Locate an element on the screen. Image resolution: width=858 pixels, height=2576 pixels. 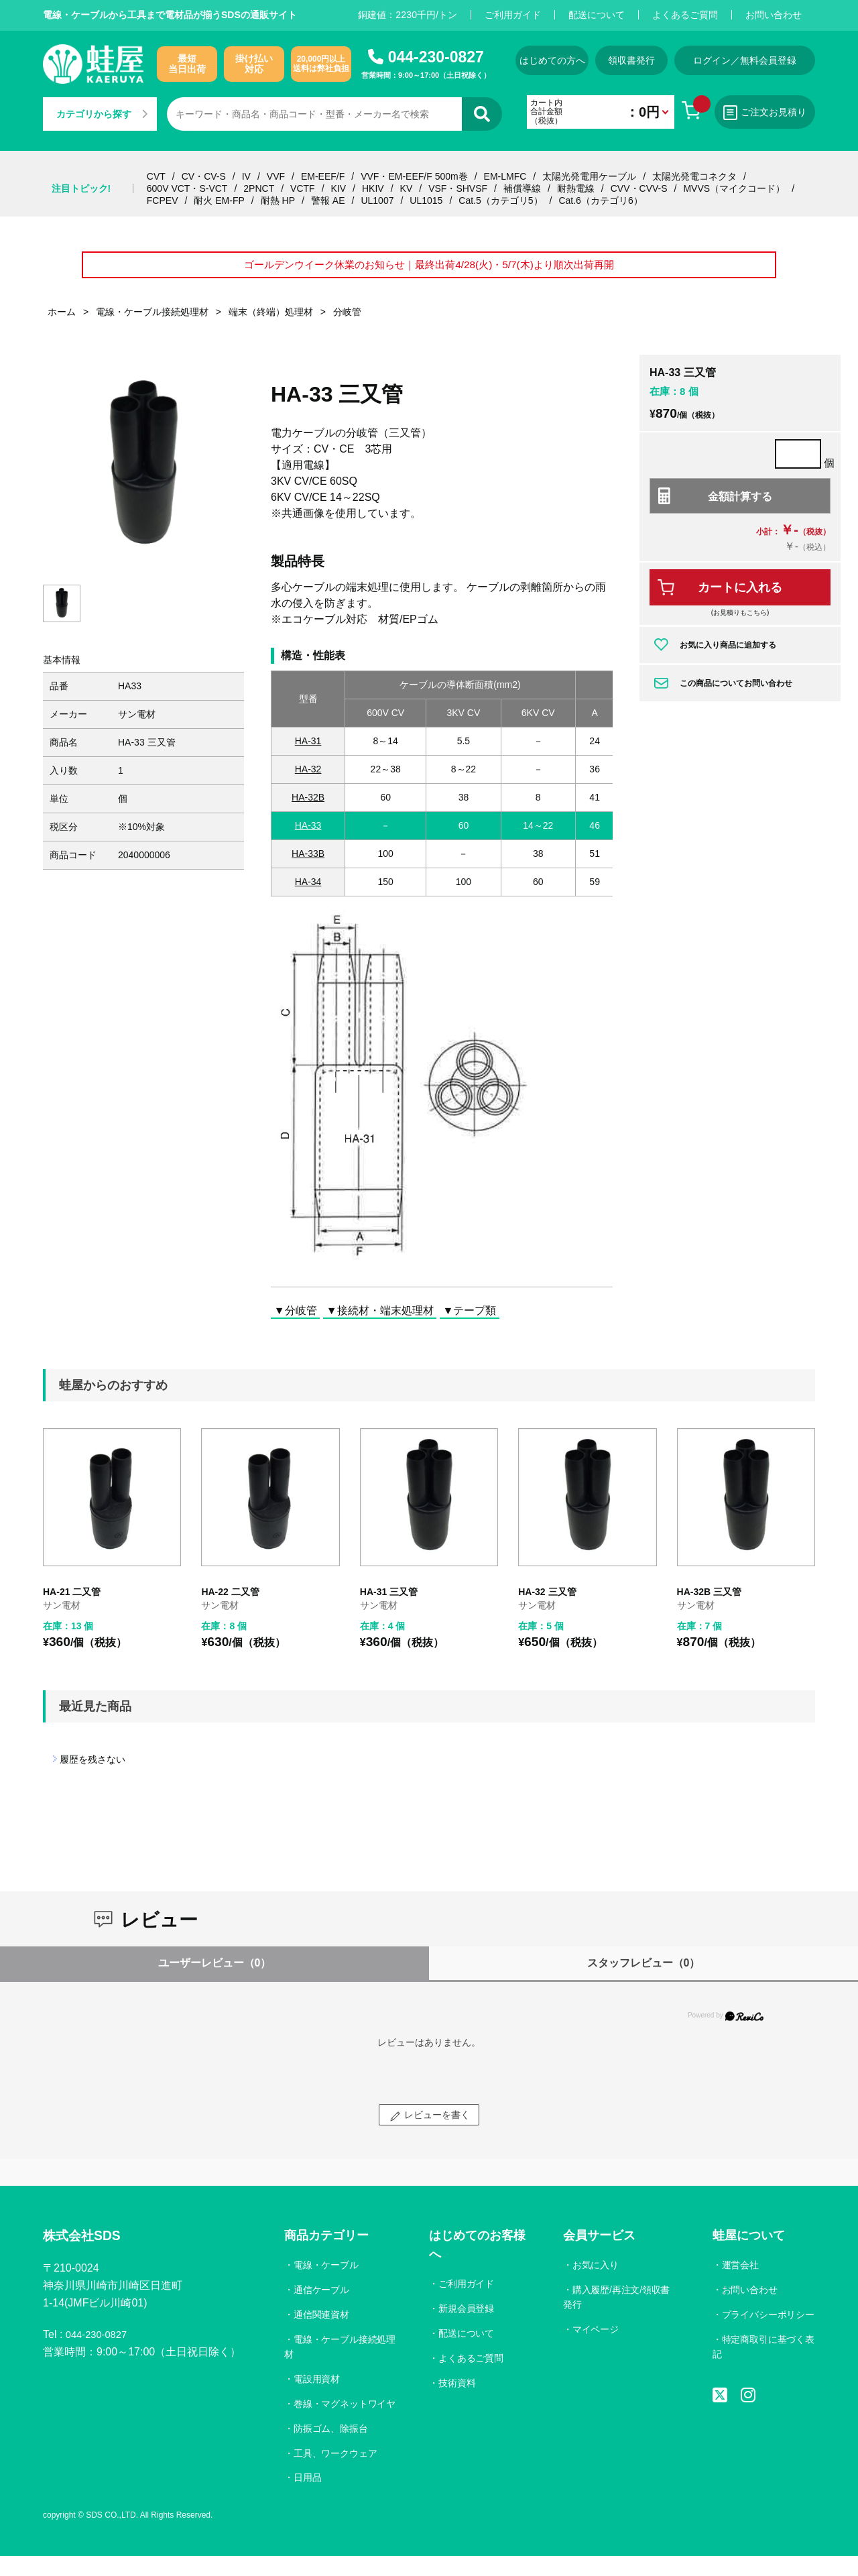
はじめての方へ is located at coordinates (551, 60).